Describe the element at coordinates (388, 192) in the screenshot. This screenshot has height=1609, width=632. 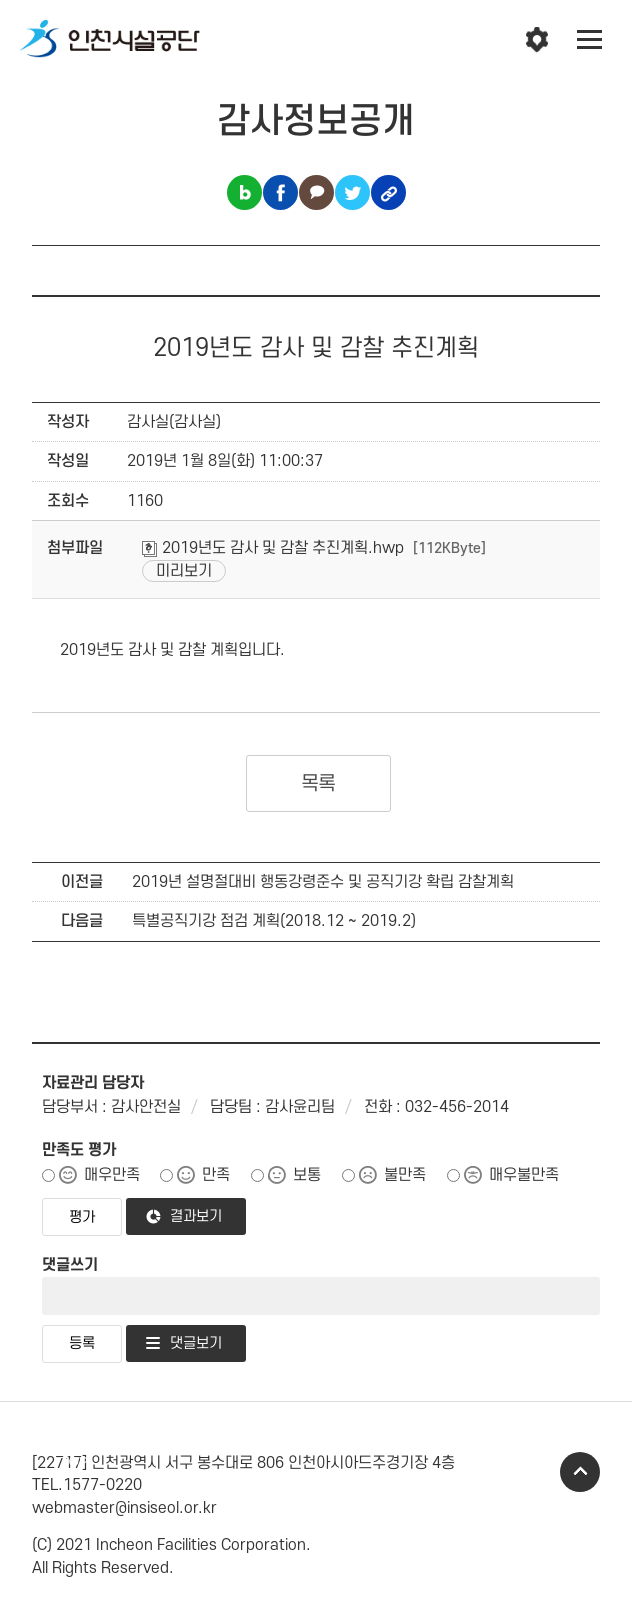
I see `링크복사` at that location.